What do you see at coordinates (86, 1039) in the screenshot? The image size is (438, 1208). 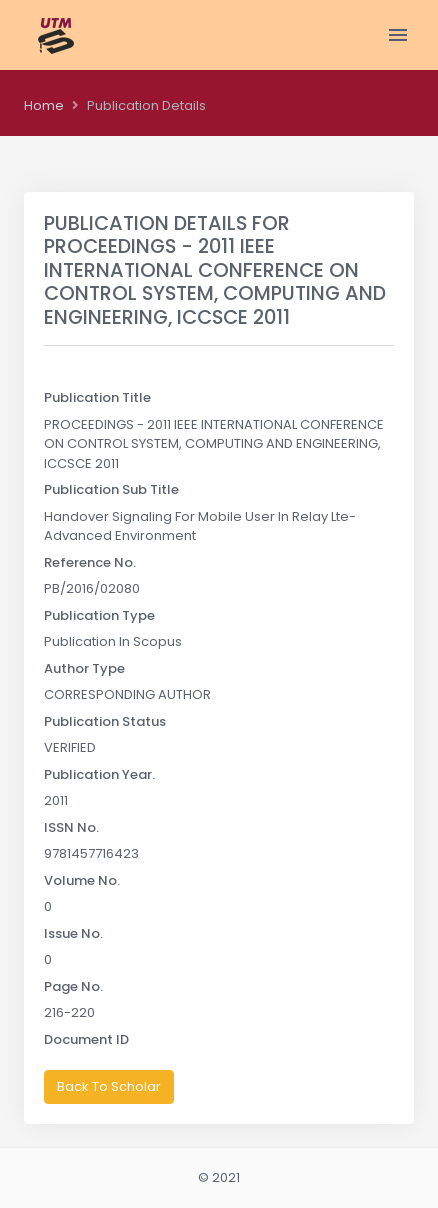 I see `Document ID` at bounding box center [86, 1039].